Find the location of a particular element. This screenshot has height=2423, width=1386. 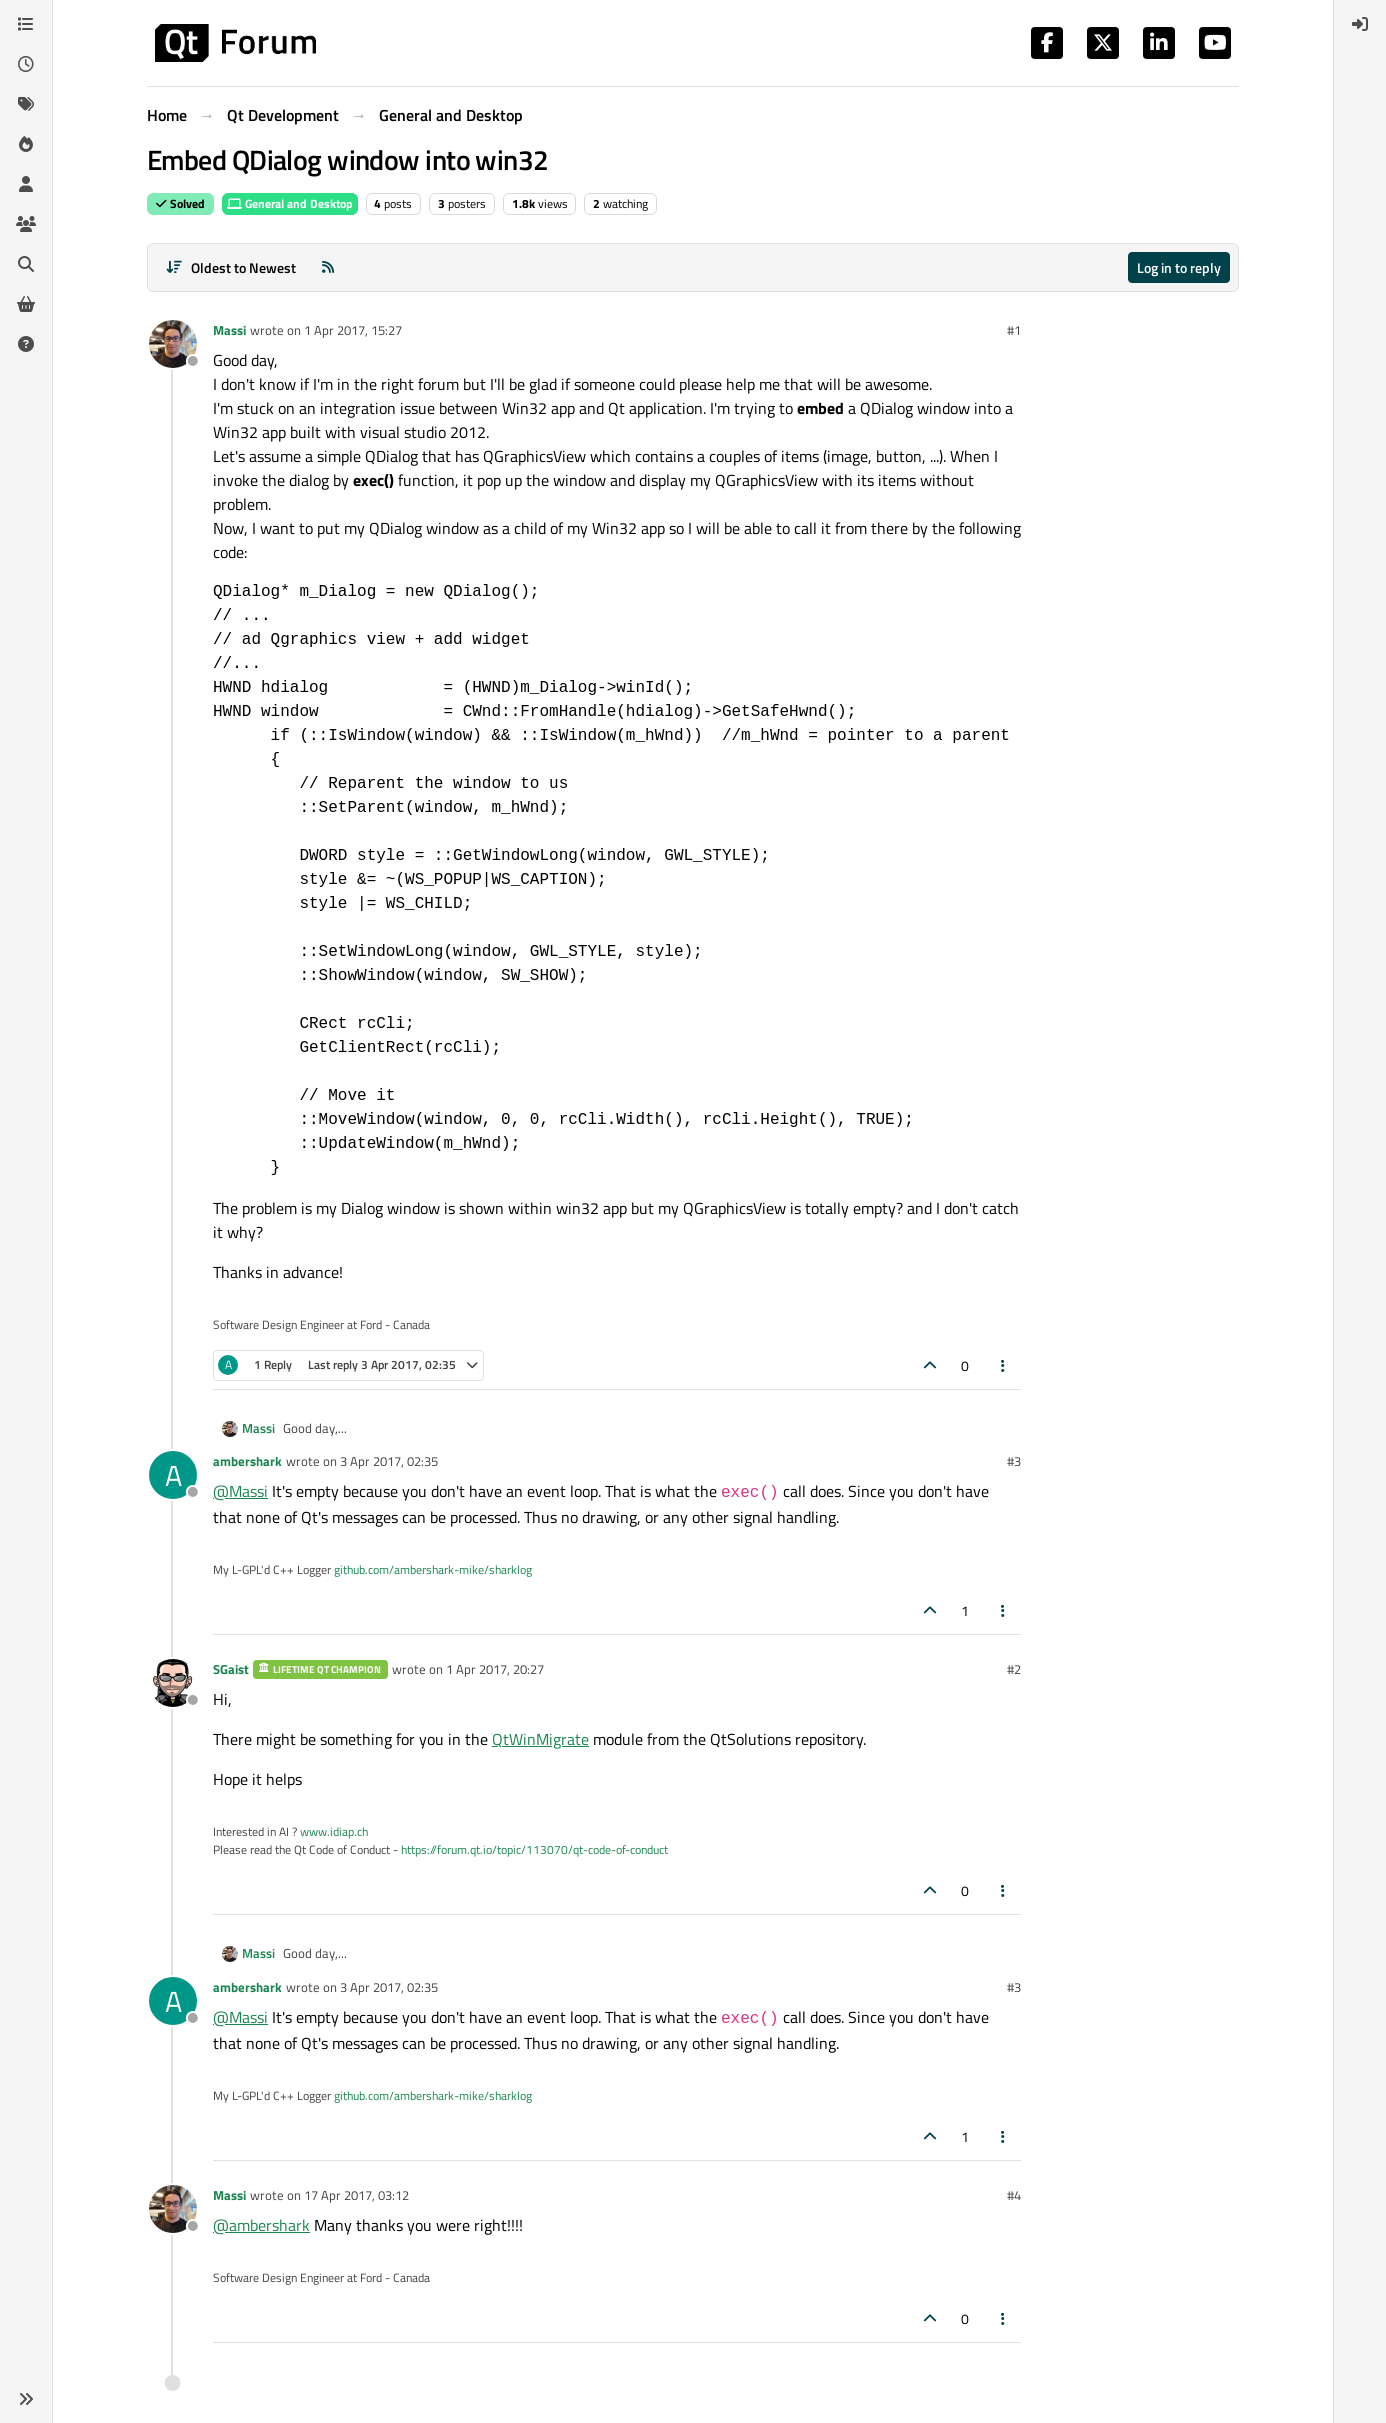

1 Apr 2017, 15:27 is located at coordinates (353, 330).